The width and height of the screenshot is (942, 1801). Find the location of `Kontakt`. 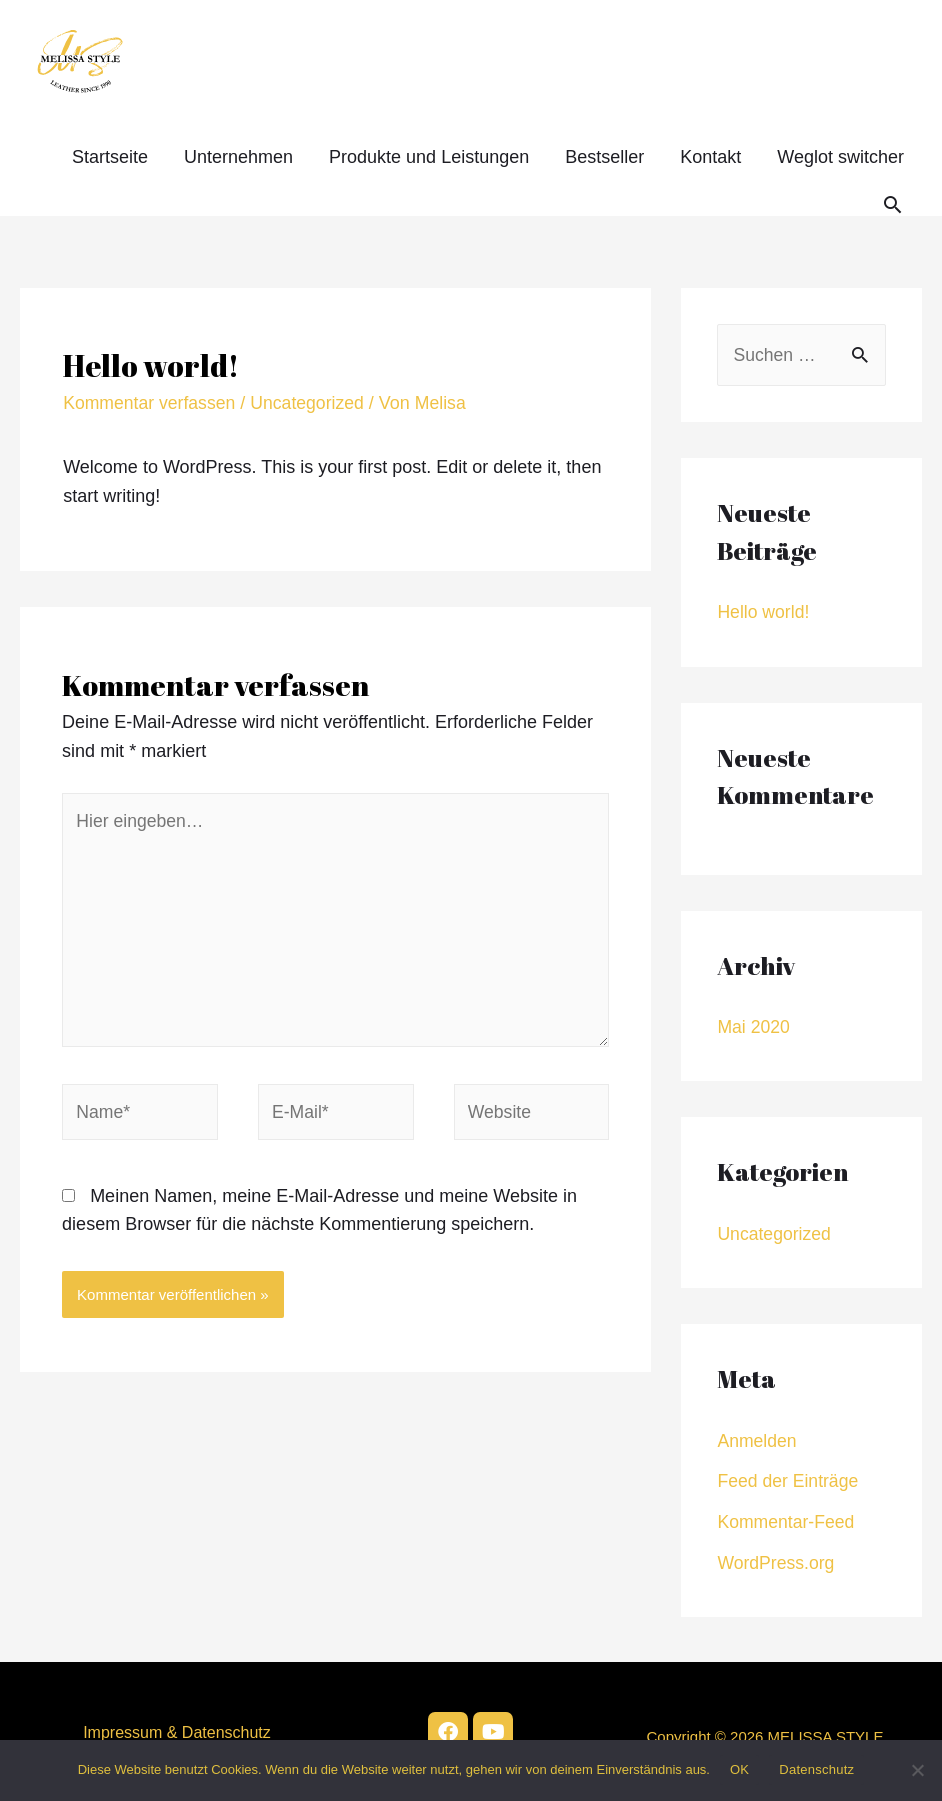

Kontakt is located at coordinates (710, 157).